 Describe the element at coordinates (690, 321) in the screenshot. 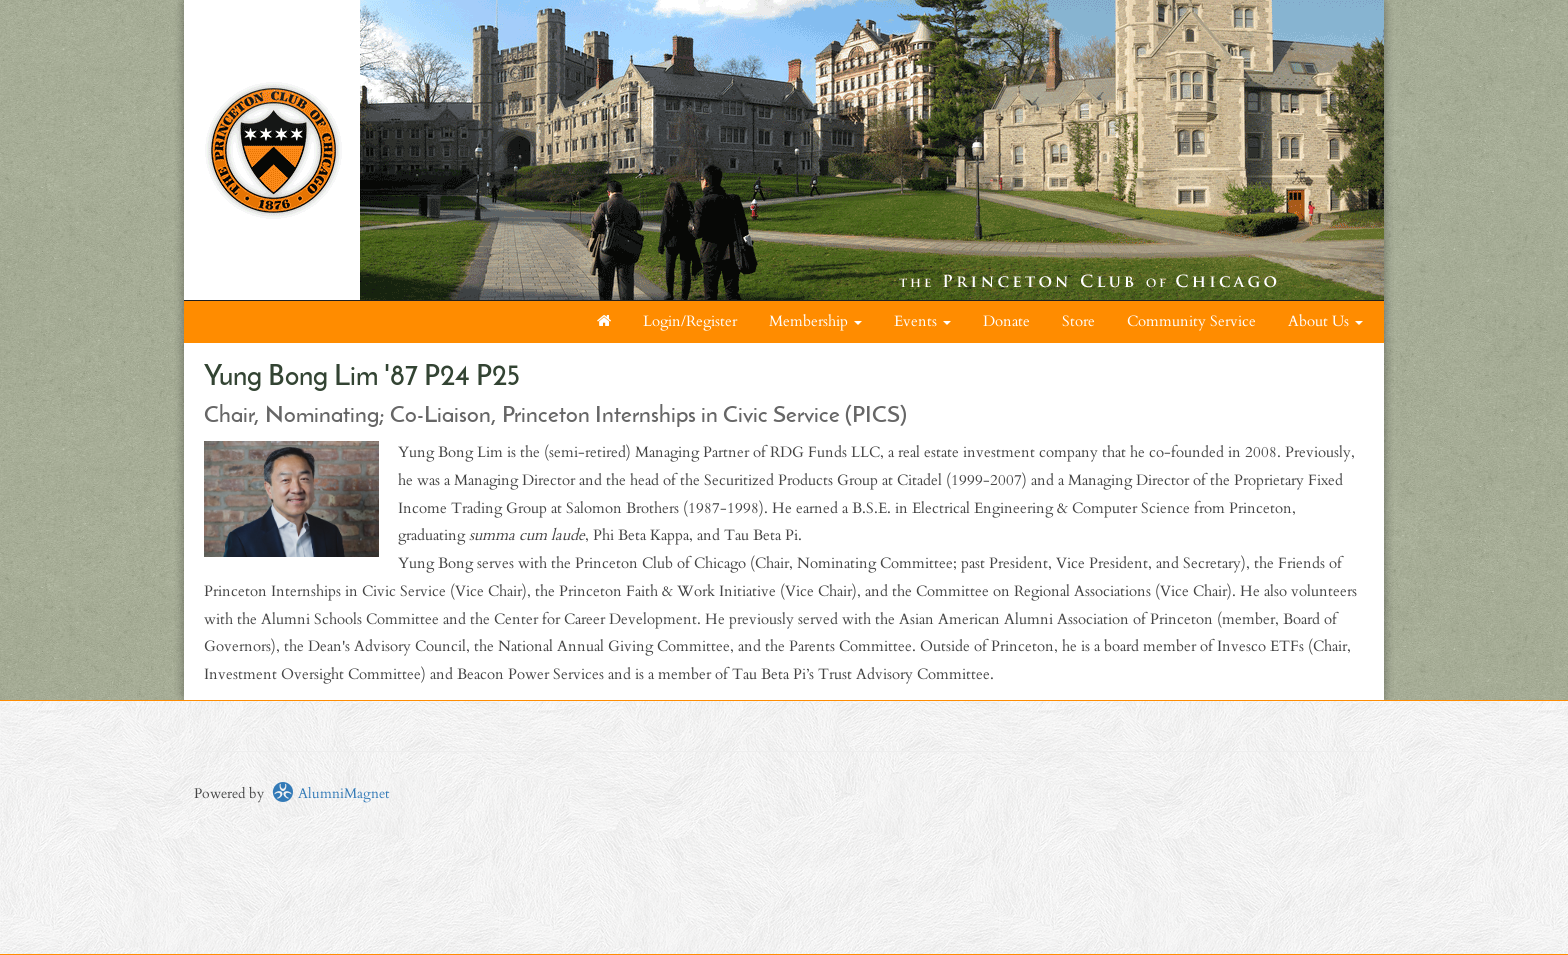

I see `Login/Register` at that location.